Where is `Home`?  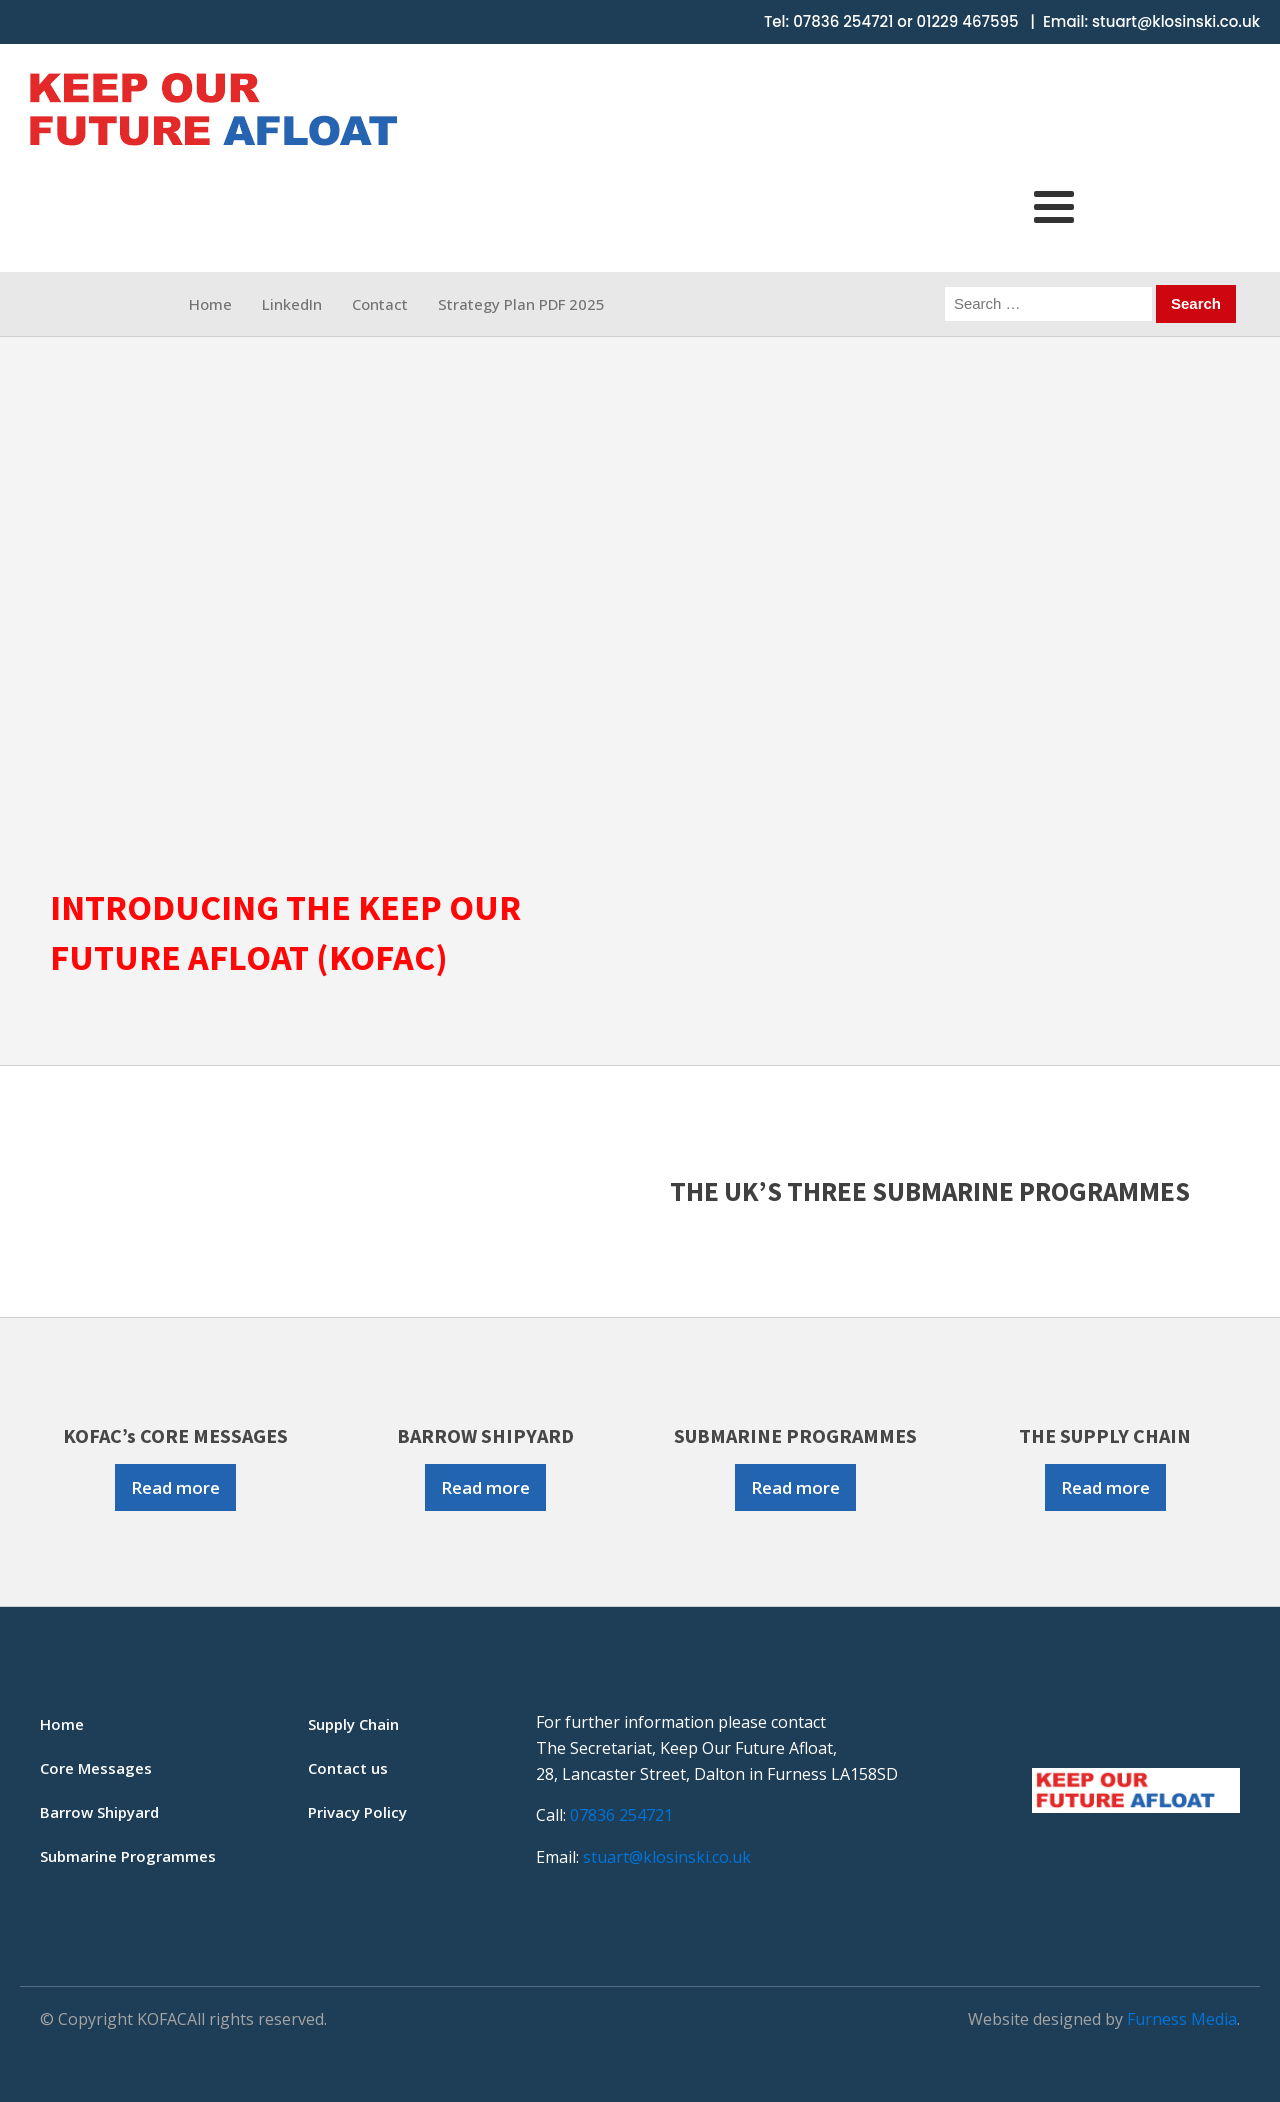
Home is located at coordinates (210, 304).